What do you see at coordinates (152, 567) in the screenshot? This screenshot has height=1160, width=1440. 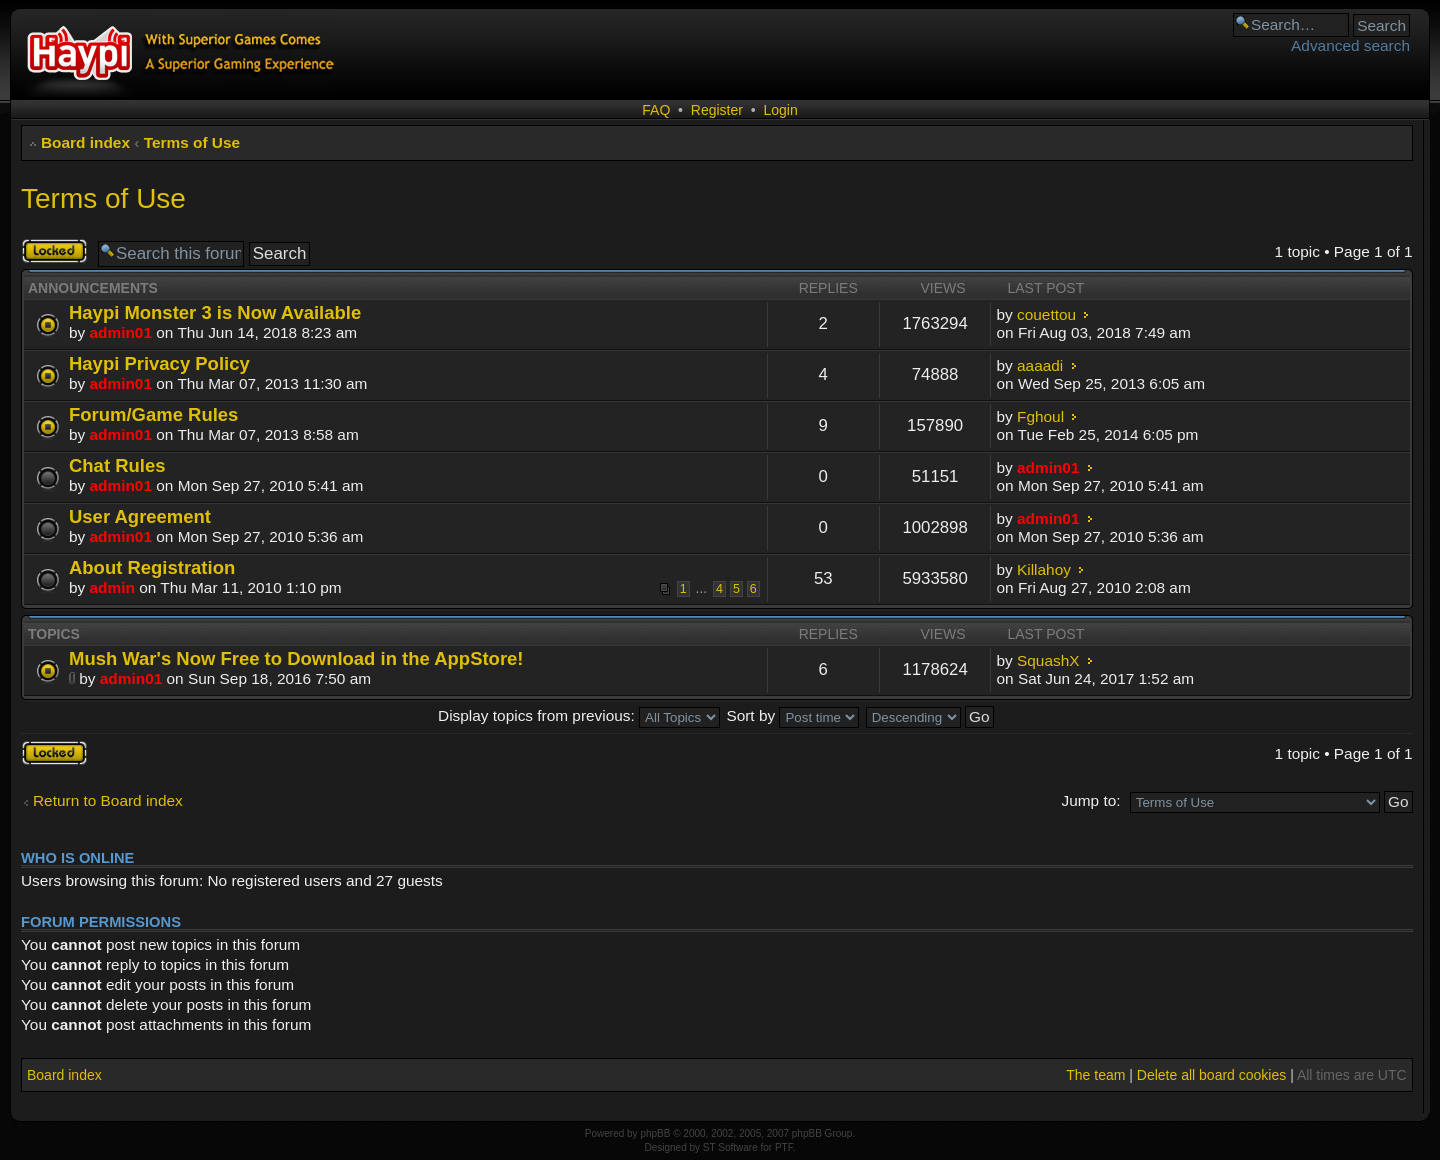 I see `About Registration` at bounding box center [152, 567].